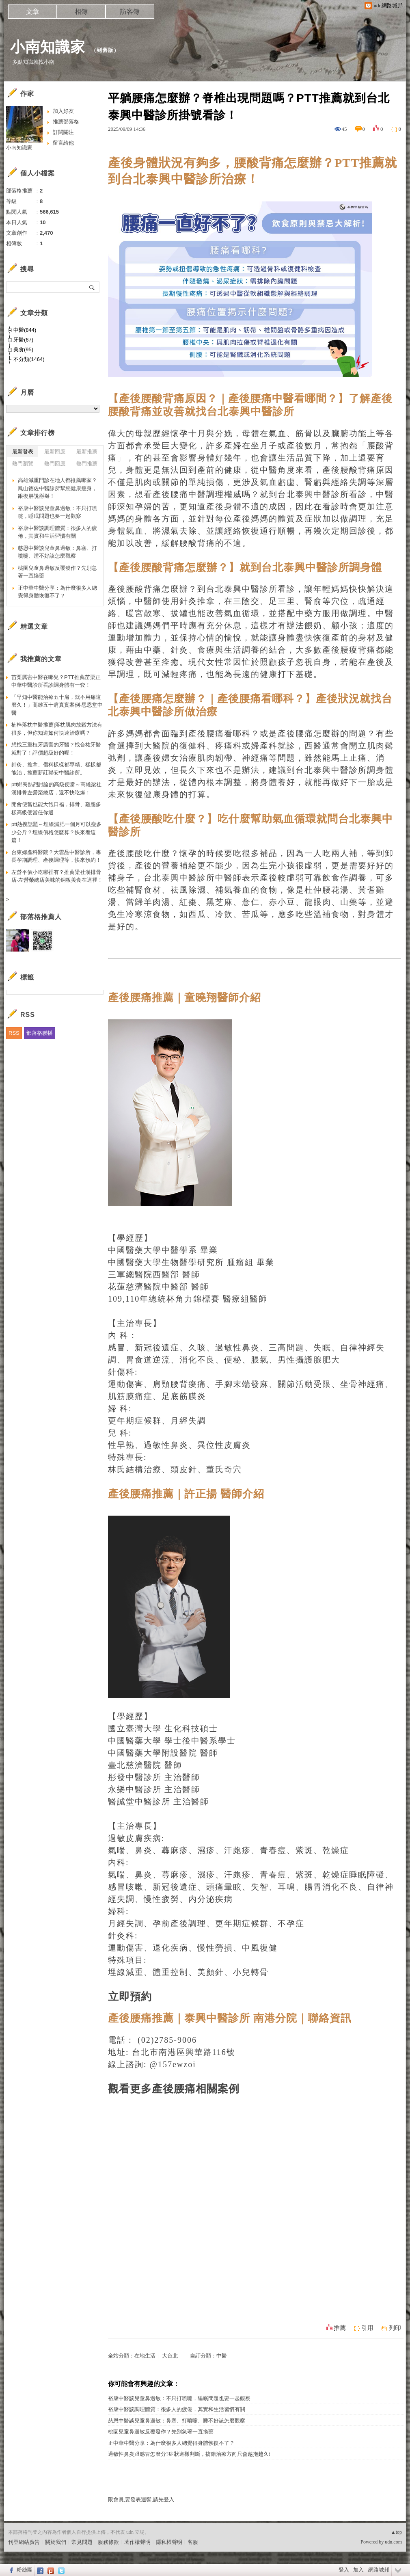 This screenshot has height=2576, width=410. What do you see at coordinates (56, 749) in the screenshot?
I see `想找三重植牙厲害的牙醫？找合祐牙醫就對了！評價超級好的喔！` at bounding box center [56, 749].